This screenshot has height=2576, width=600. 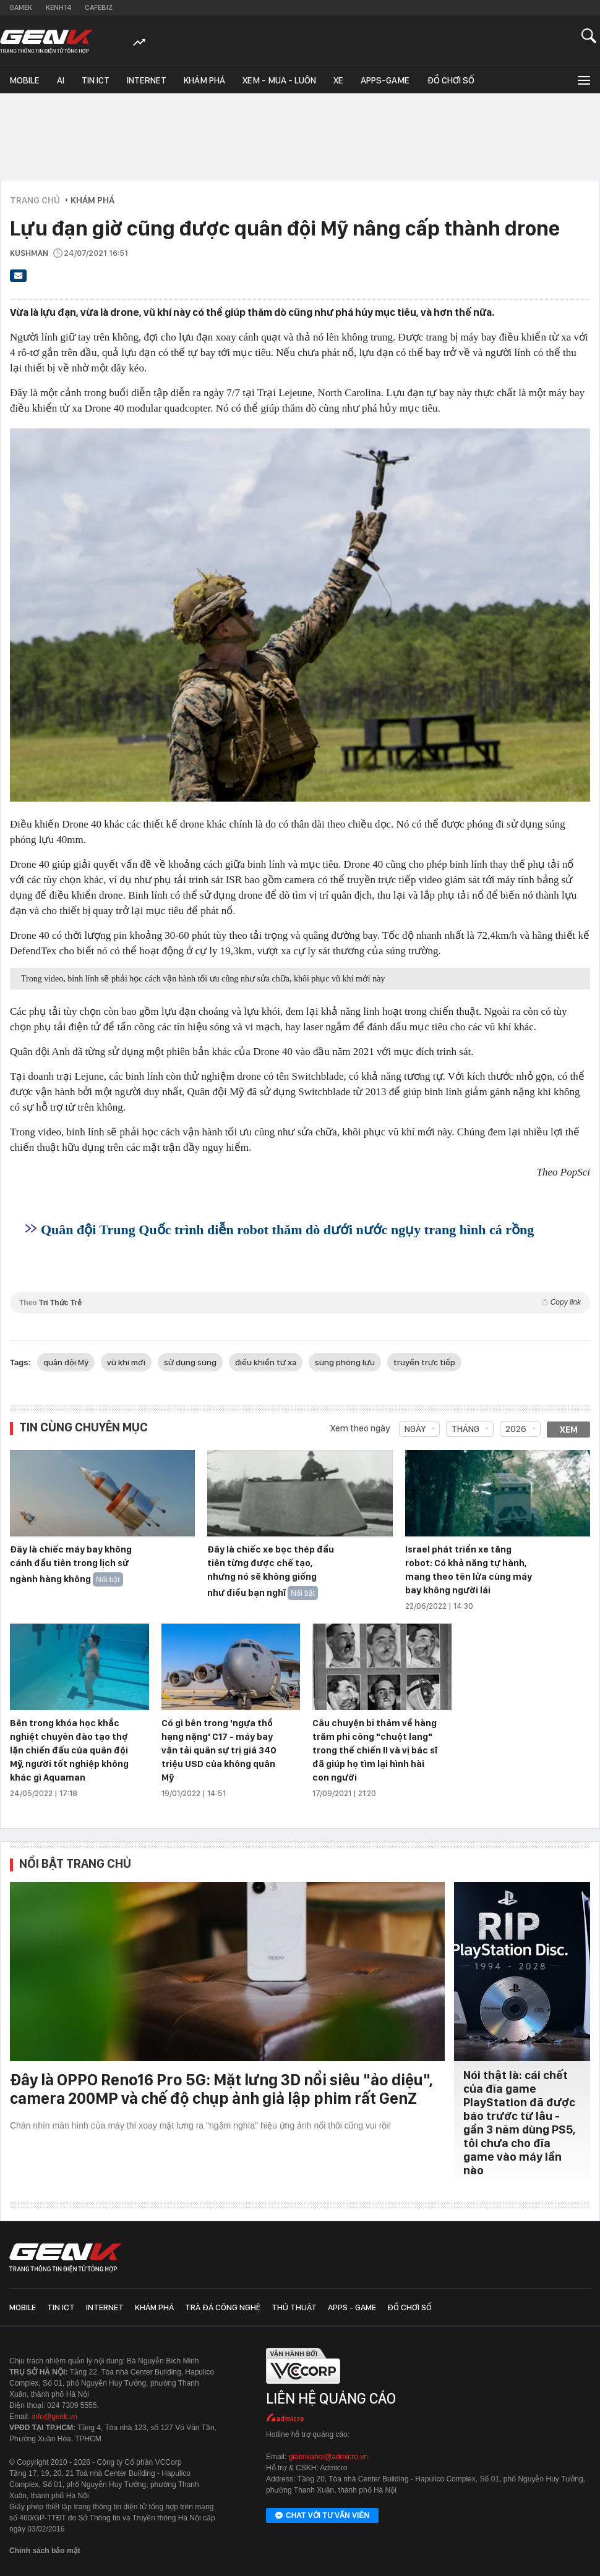 I want to click on [Mở rộng chuyên mục], so click(x=583, y=79).